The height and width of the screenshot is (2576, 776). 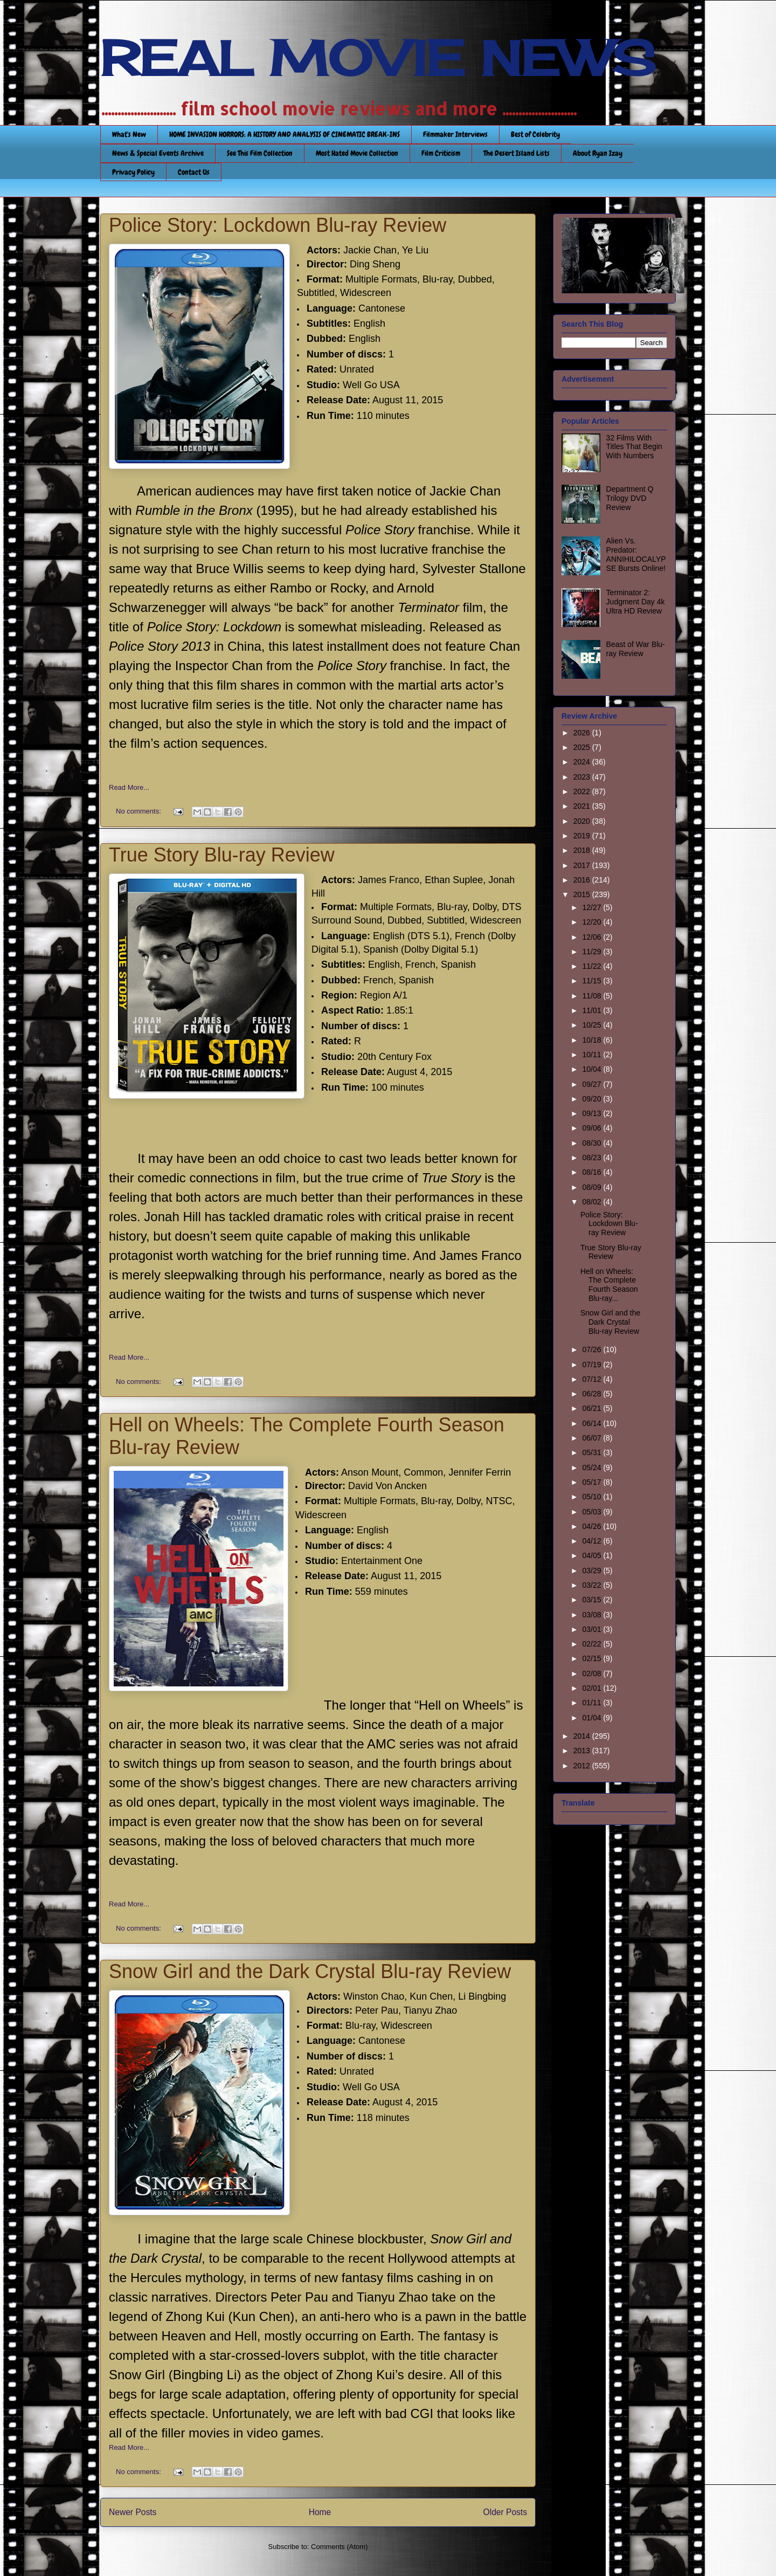 What do you see at coordinates (222, 855) in the screenshot?
I see `True Story Blu-ray Review` at bounding box center [222, 855].